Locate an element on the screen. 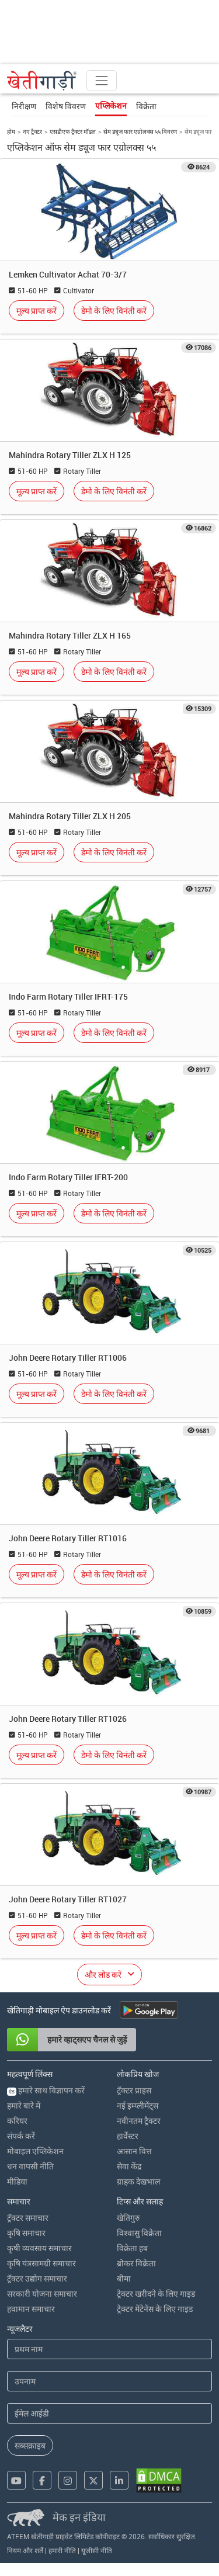 The width and height of the screenshot is (219, 2576). डेमो के लिए विनंती करें is located at coordinates (114, 310).